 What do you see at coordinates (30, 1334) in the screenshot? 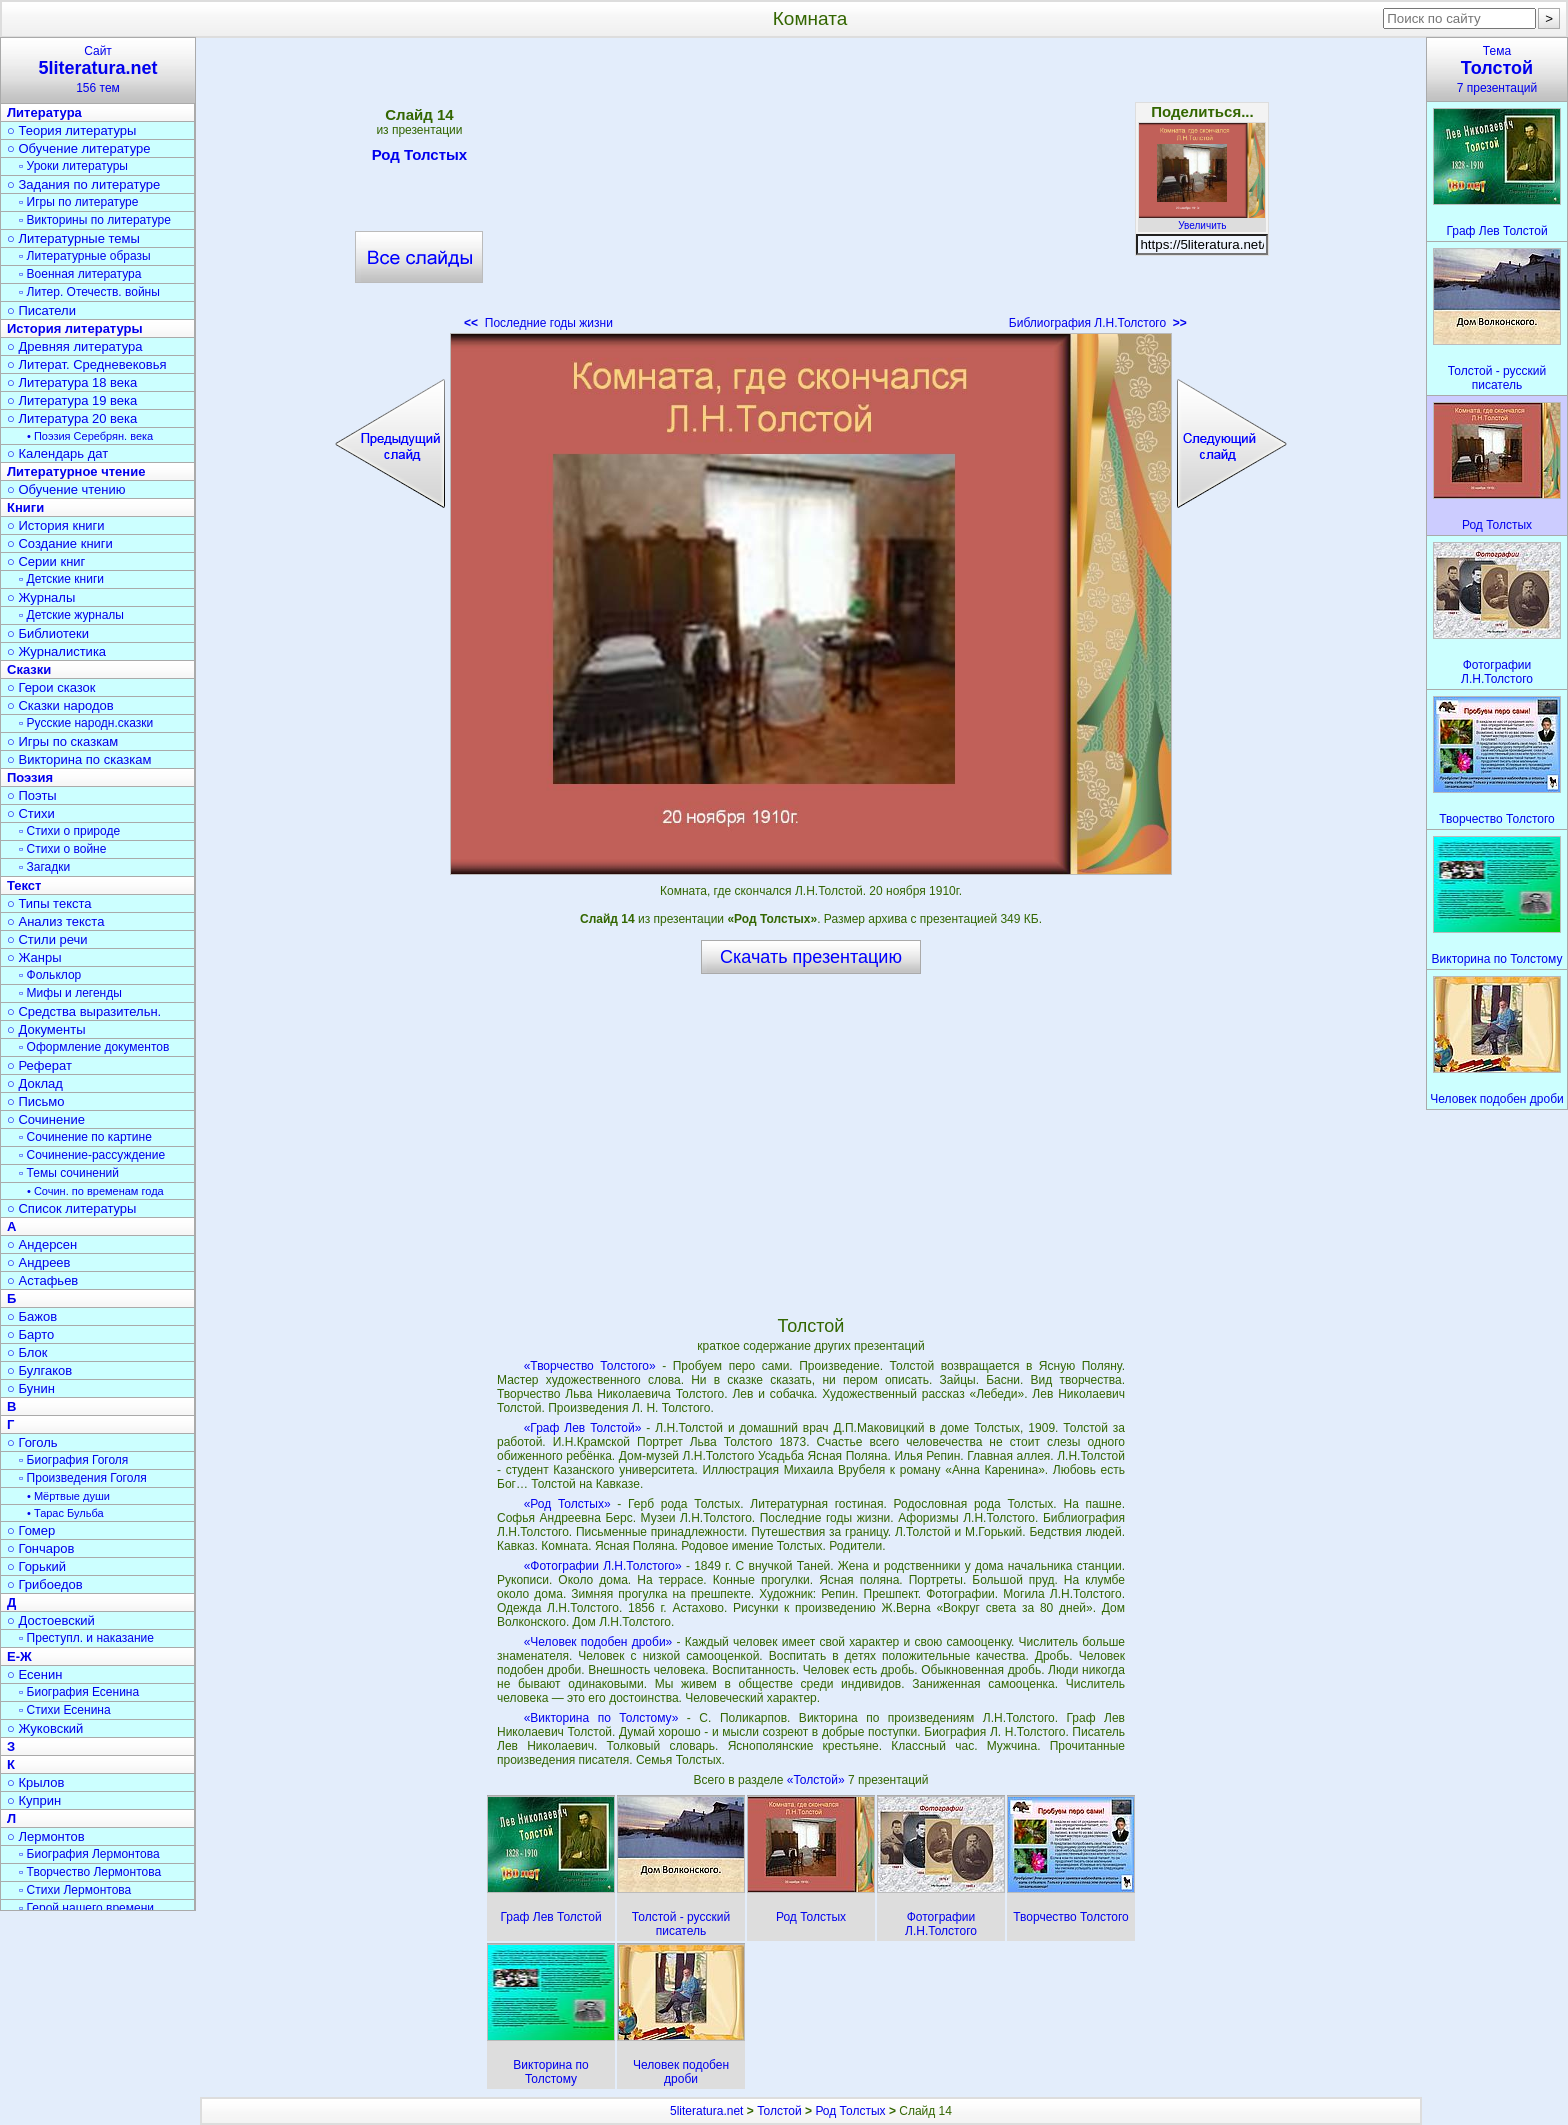
I see `○ Барто` at bounding box center [30, 1334].